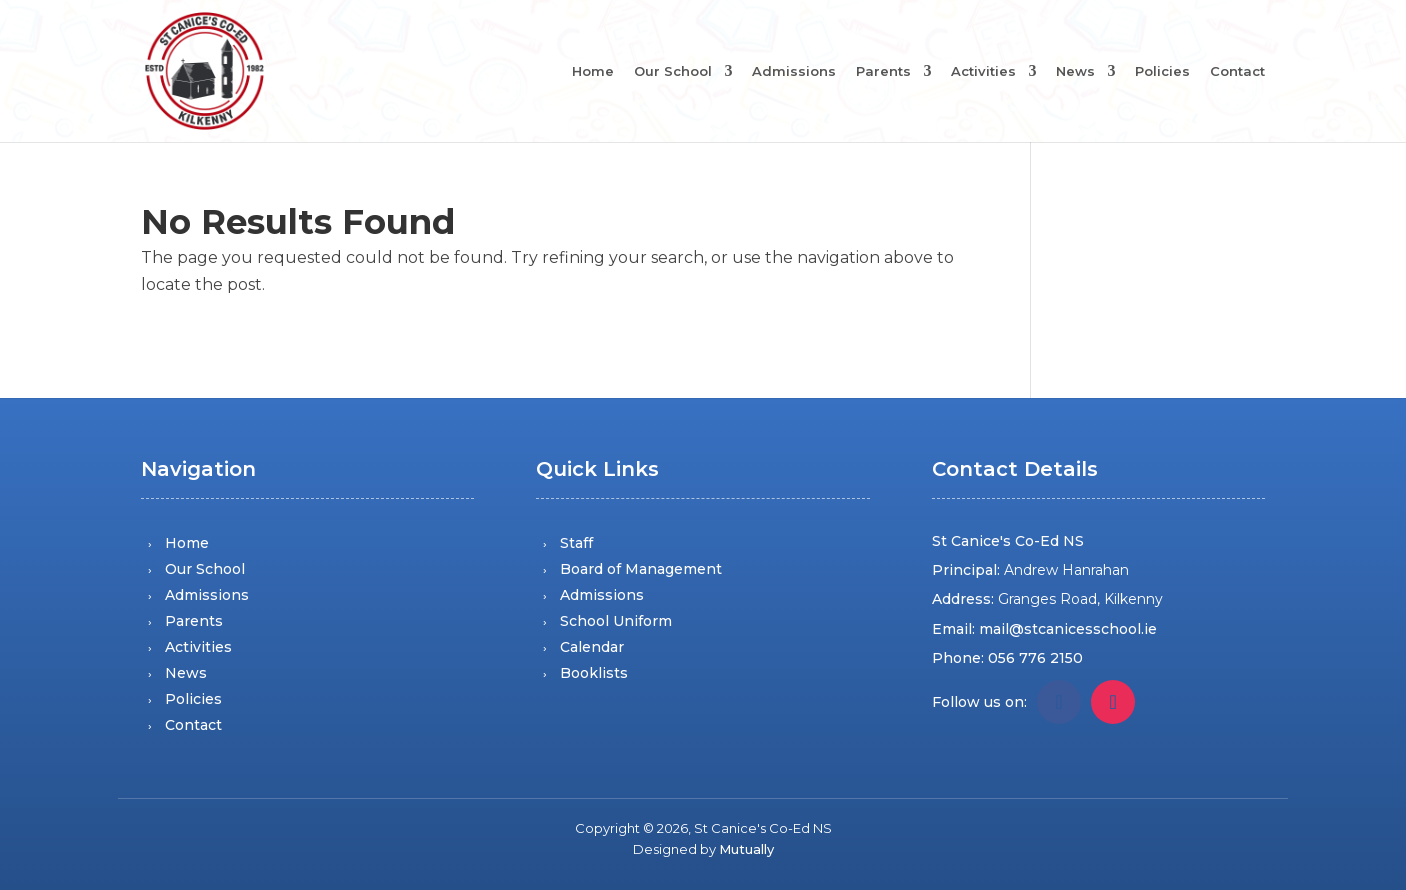 This screenshot has width=1406, height=890. Describe the element at coordinates (1162, 72) in the screenshot. I see `Policies` at that location.